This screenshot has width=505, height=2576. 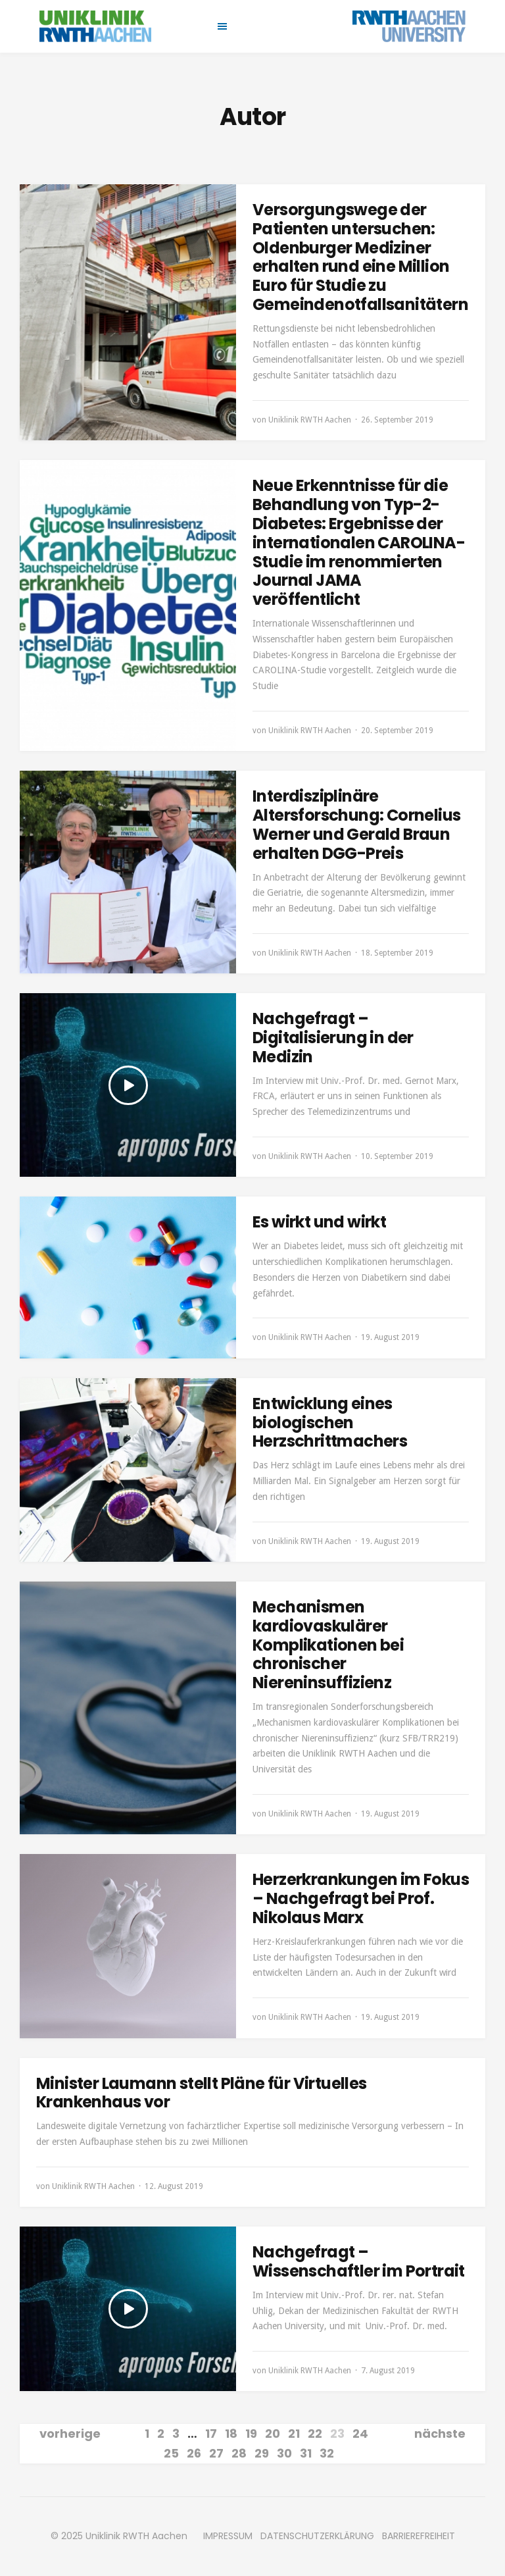 I want to click on nächste, so click(x=440, y=2433).